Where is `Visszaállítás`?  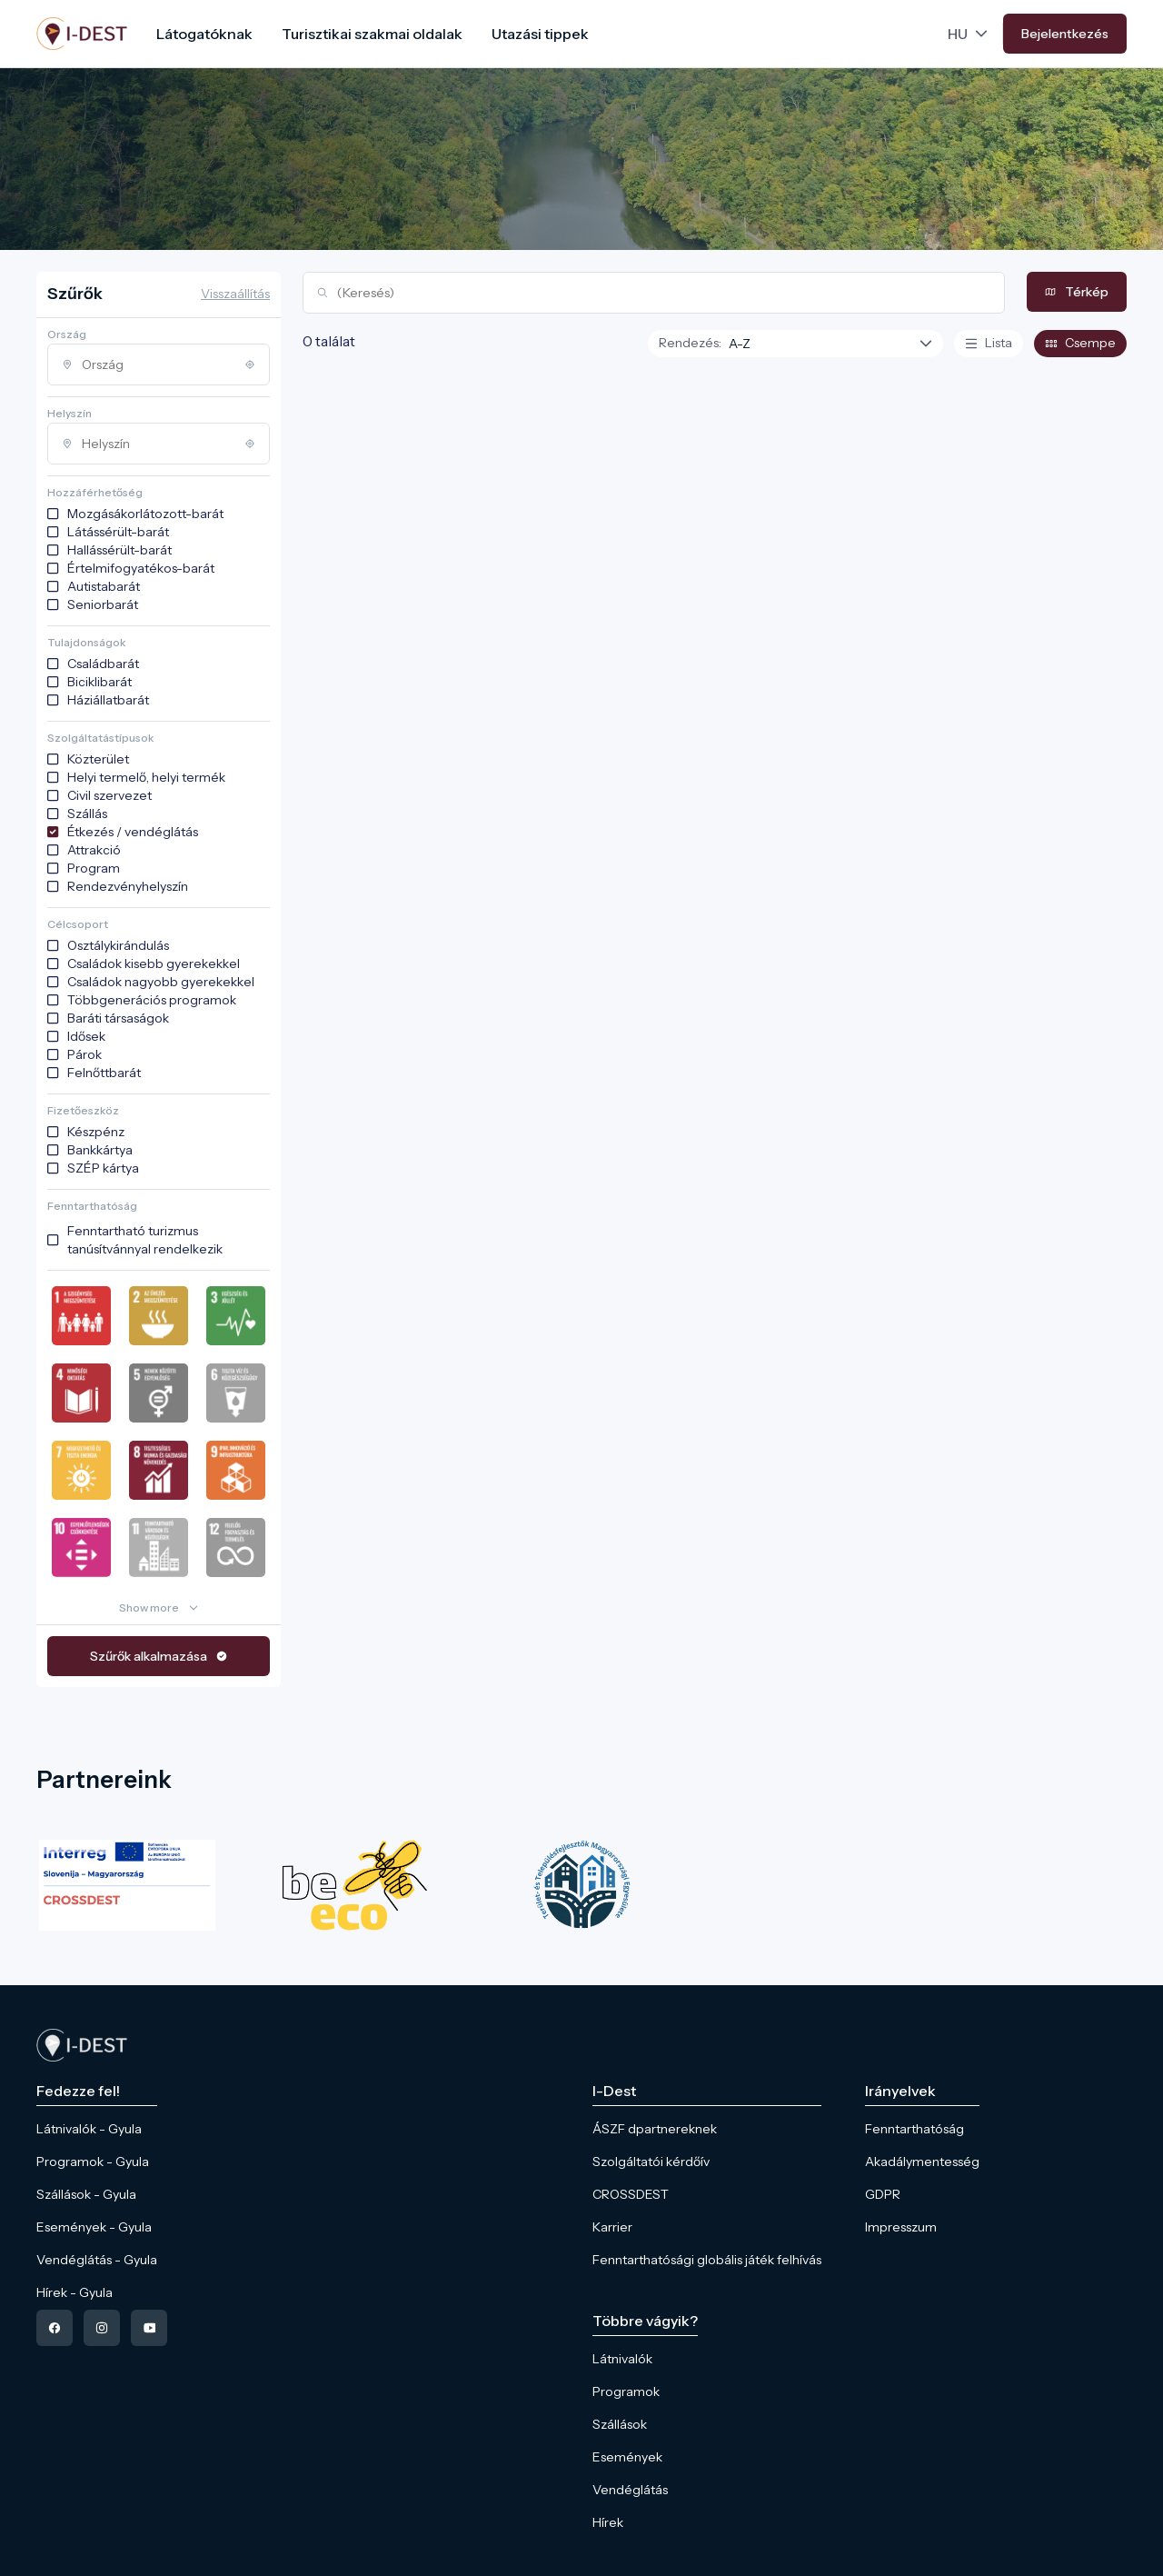
Visszaállítás is located at coordinates (235, 293).